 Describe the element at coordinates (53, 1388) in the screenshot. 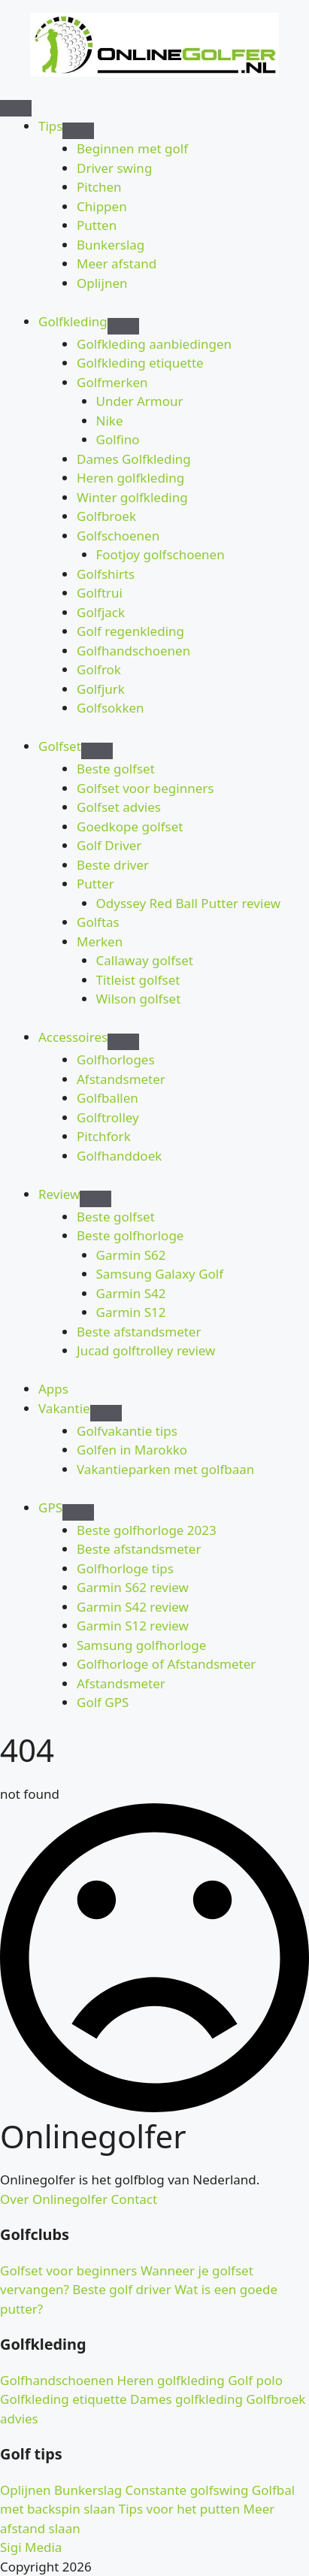

I see `Apps` at that location.